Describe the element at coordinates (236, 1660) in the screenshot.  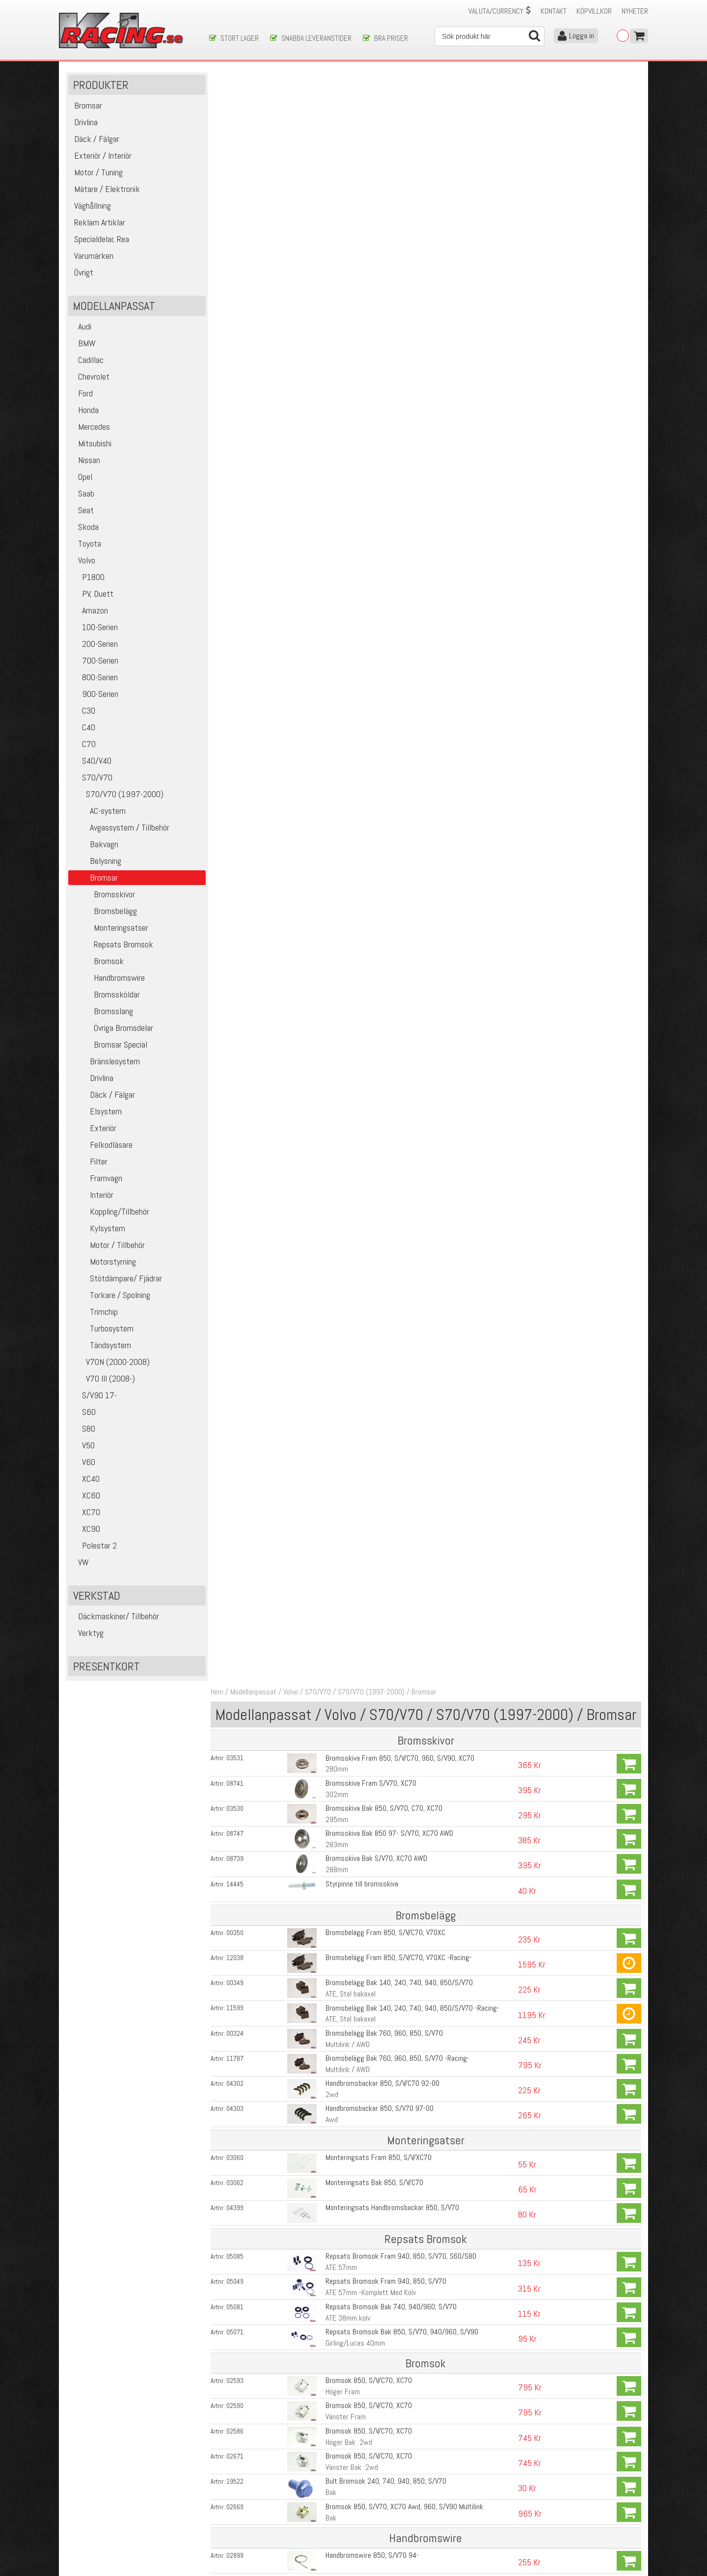
I see `04944` at that location.